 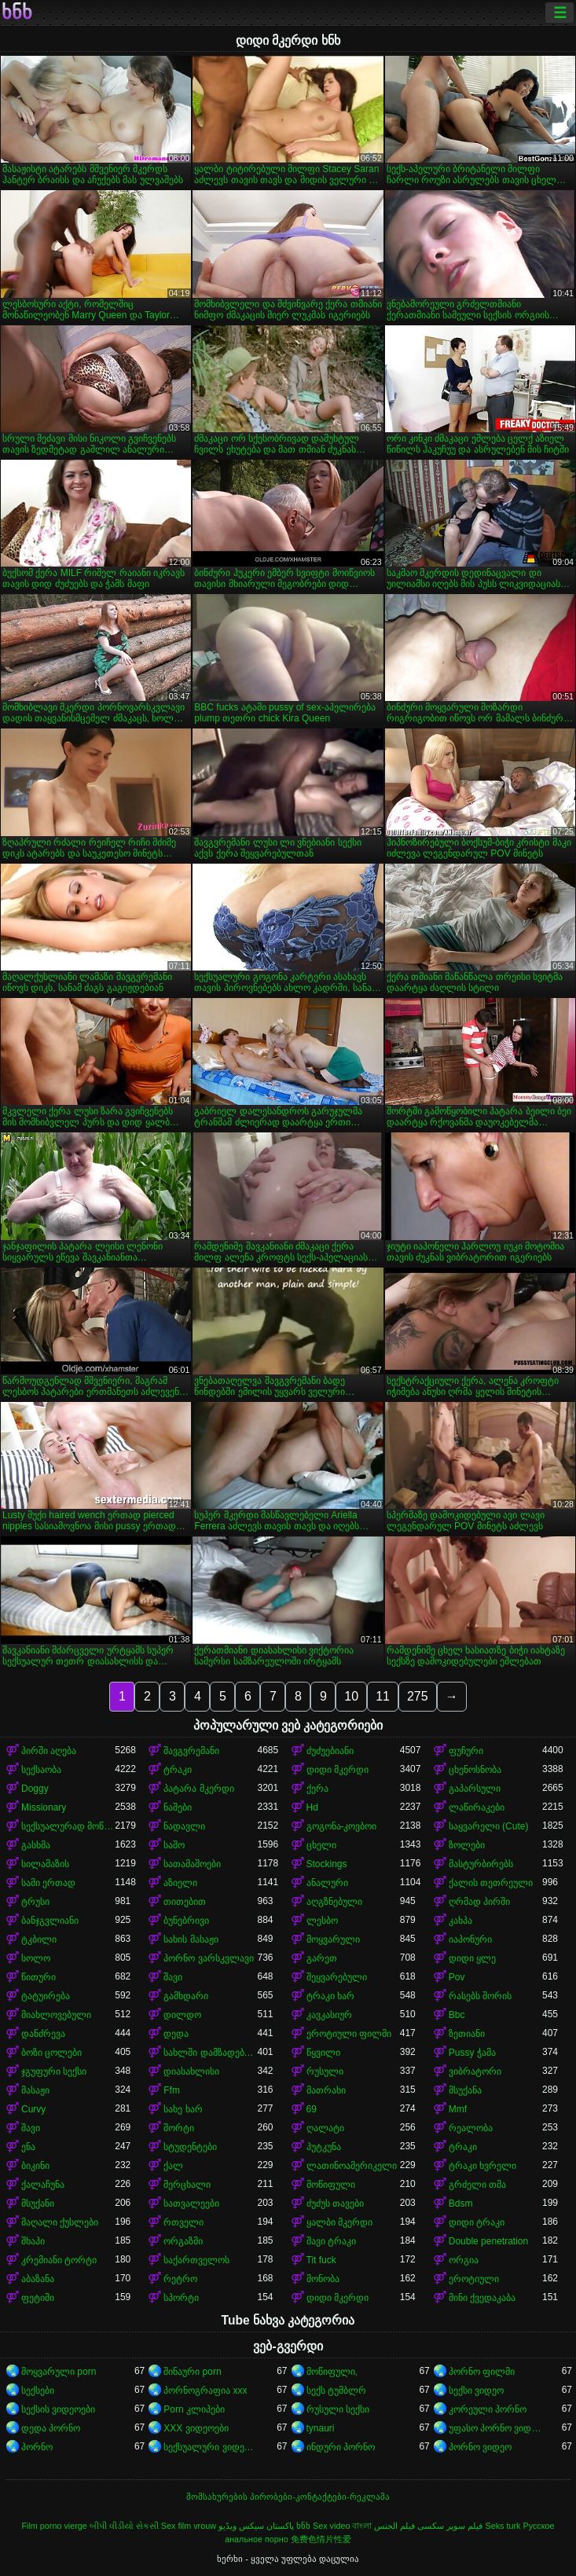 What do you see at coordinates (476, 2222) in the screenshot?
I see `დიდი ტრაკი` at bounding box center [476, 2222].